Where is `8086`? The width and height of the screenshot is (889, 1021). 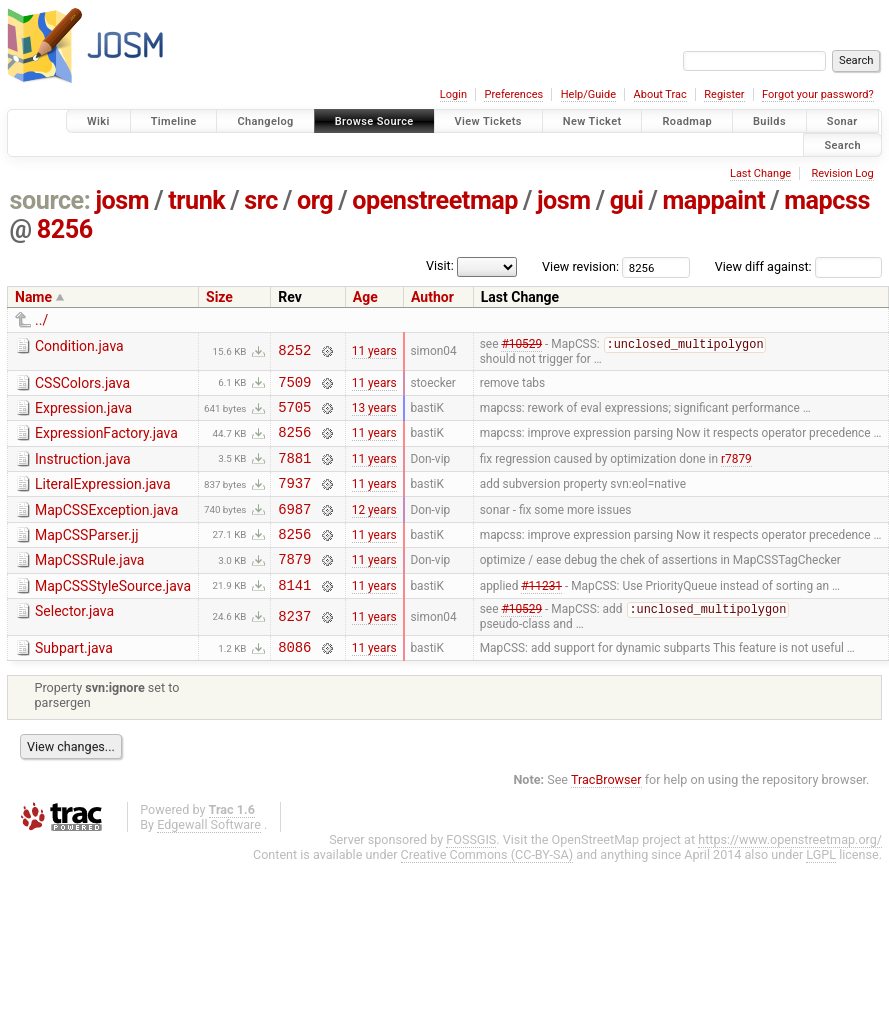 8086 is located at coordinates (294, 678).